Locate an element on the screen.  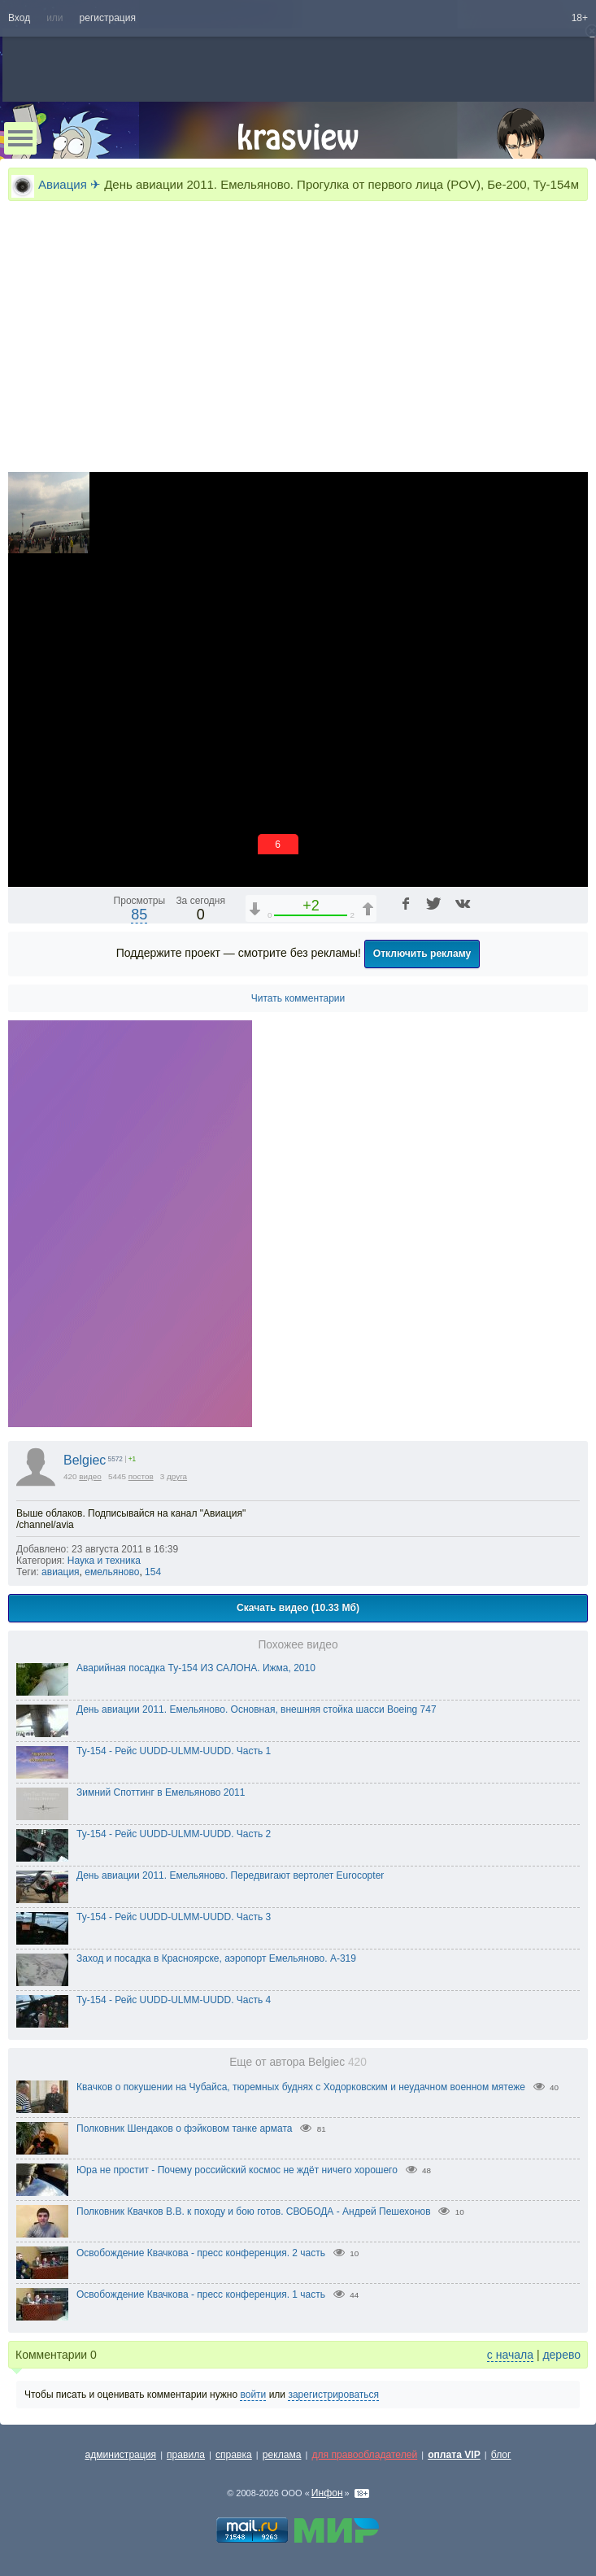
Авиация ✈ is located at coordinates (69, 184).